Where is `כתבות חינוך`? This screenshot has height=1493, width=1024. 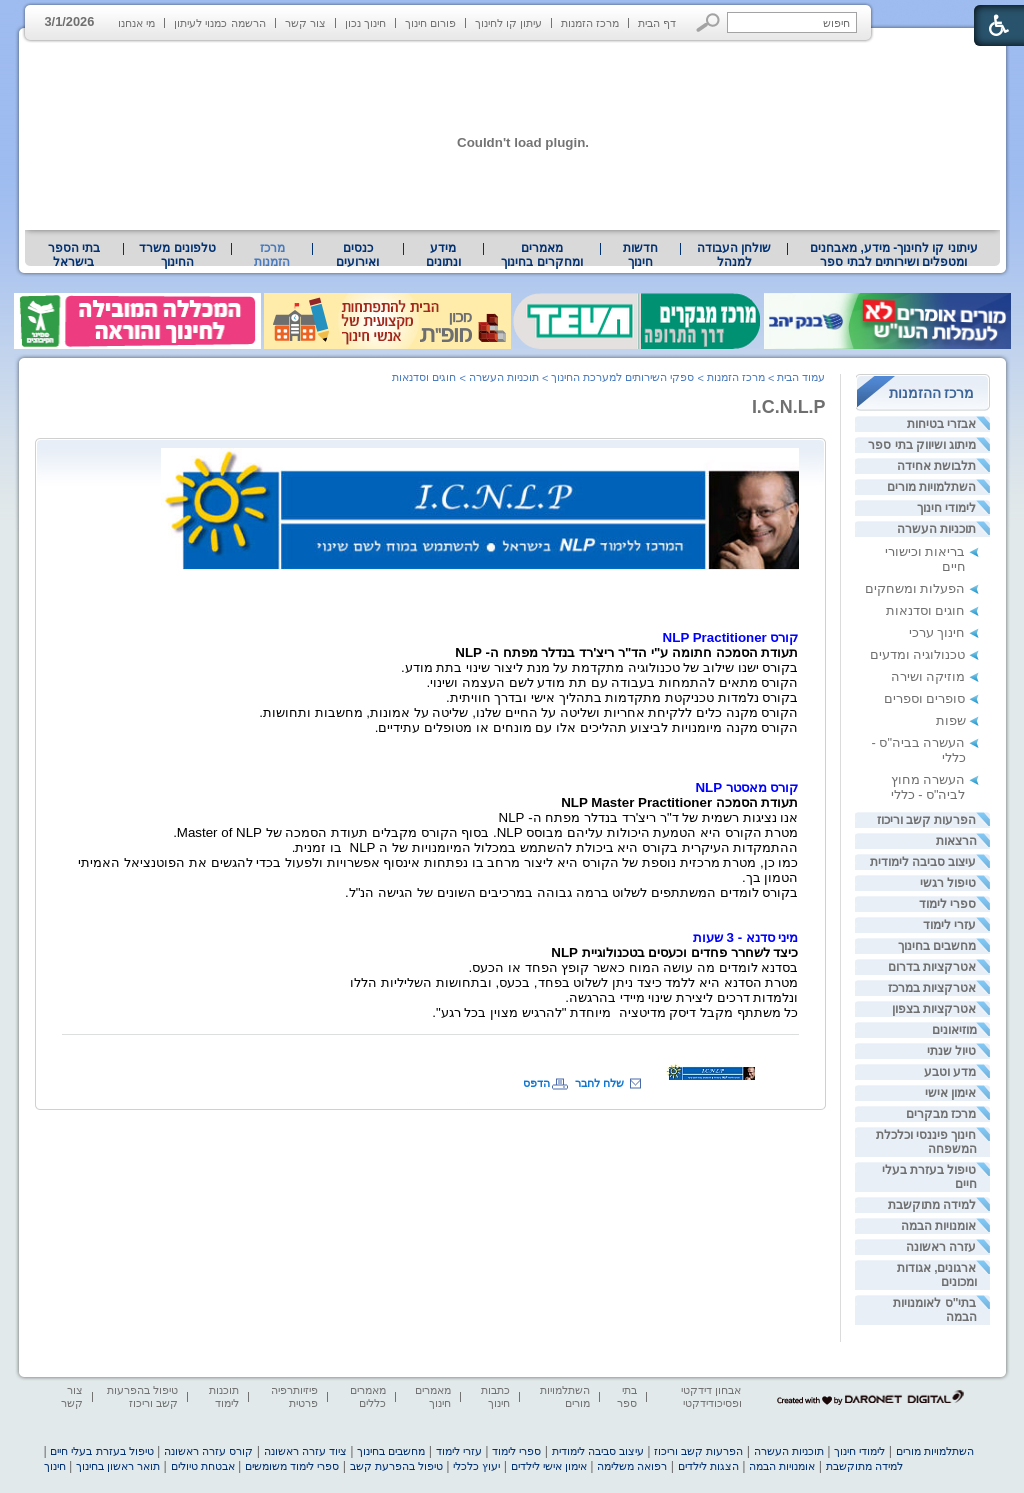 כתבות חינוך is located at coordinates (495, 1396).